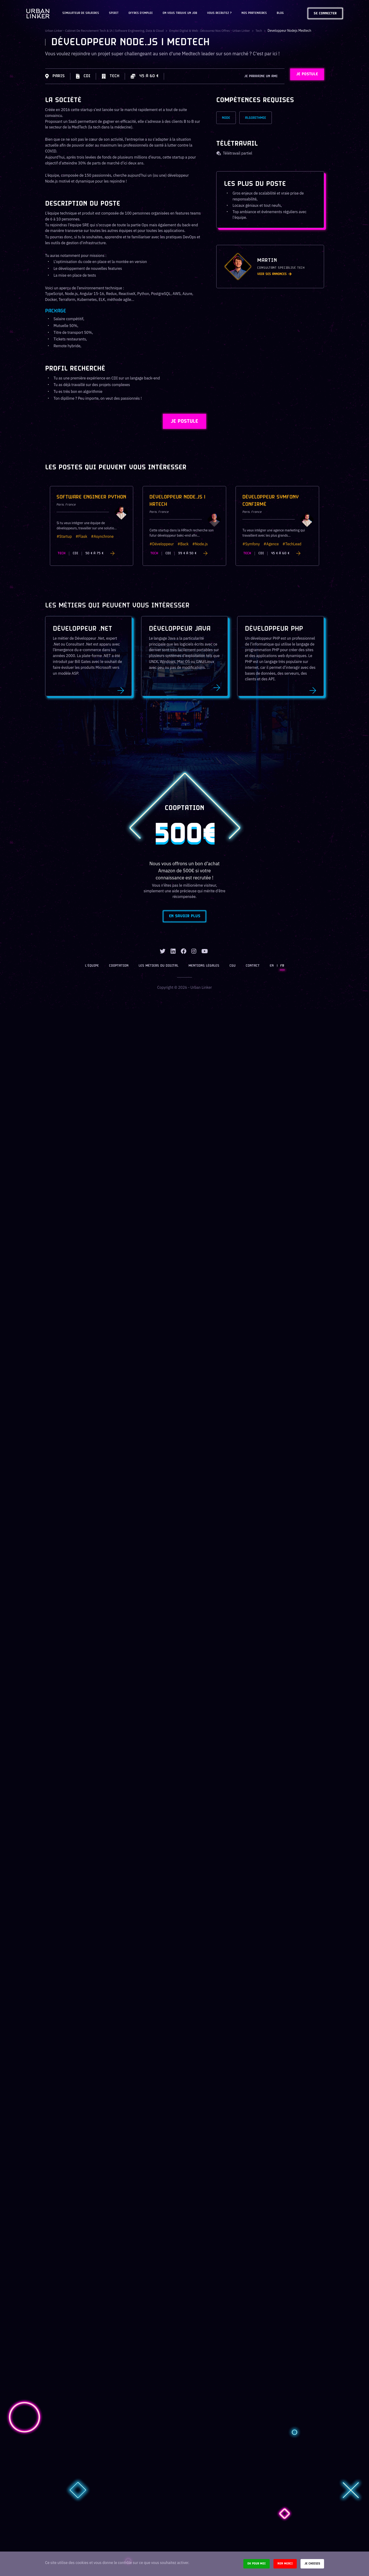 This screenshot has height=2576, width=369. Describe the element at coordinates (325, 13) in the screenshot. I see `Se connecter` at that location.